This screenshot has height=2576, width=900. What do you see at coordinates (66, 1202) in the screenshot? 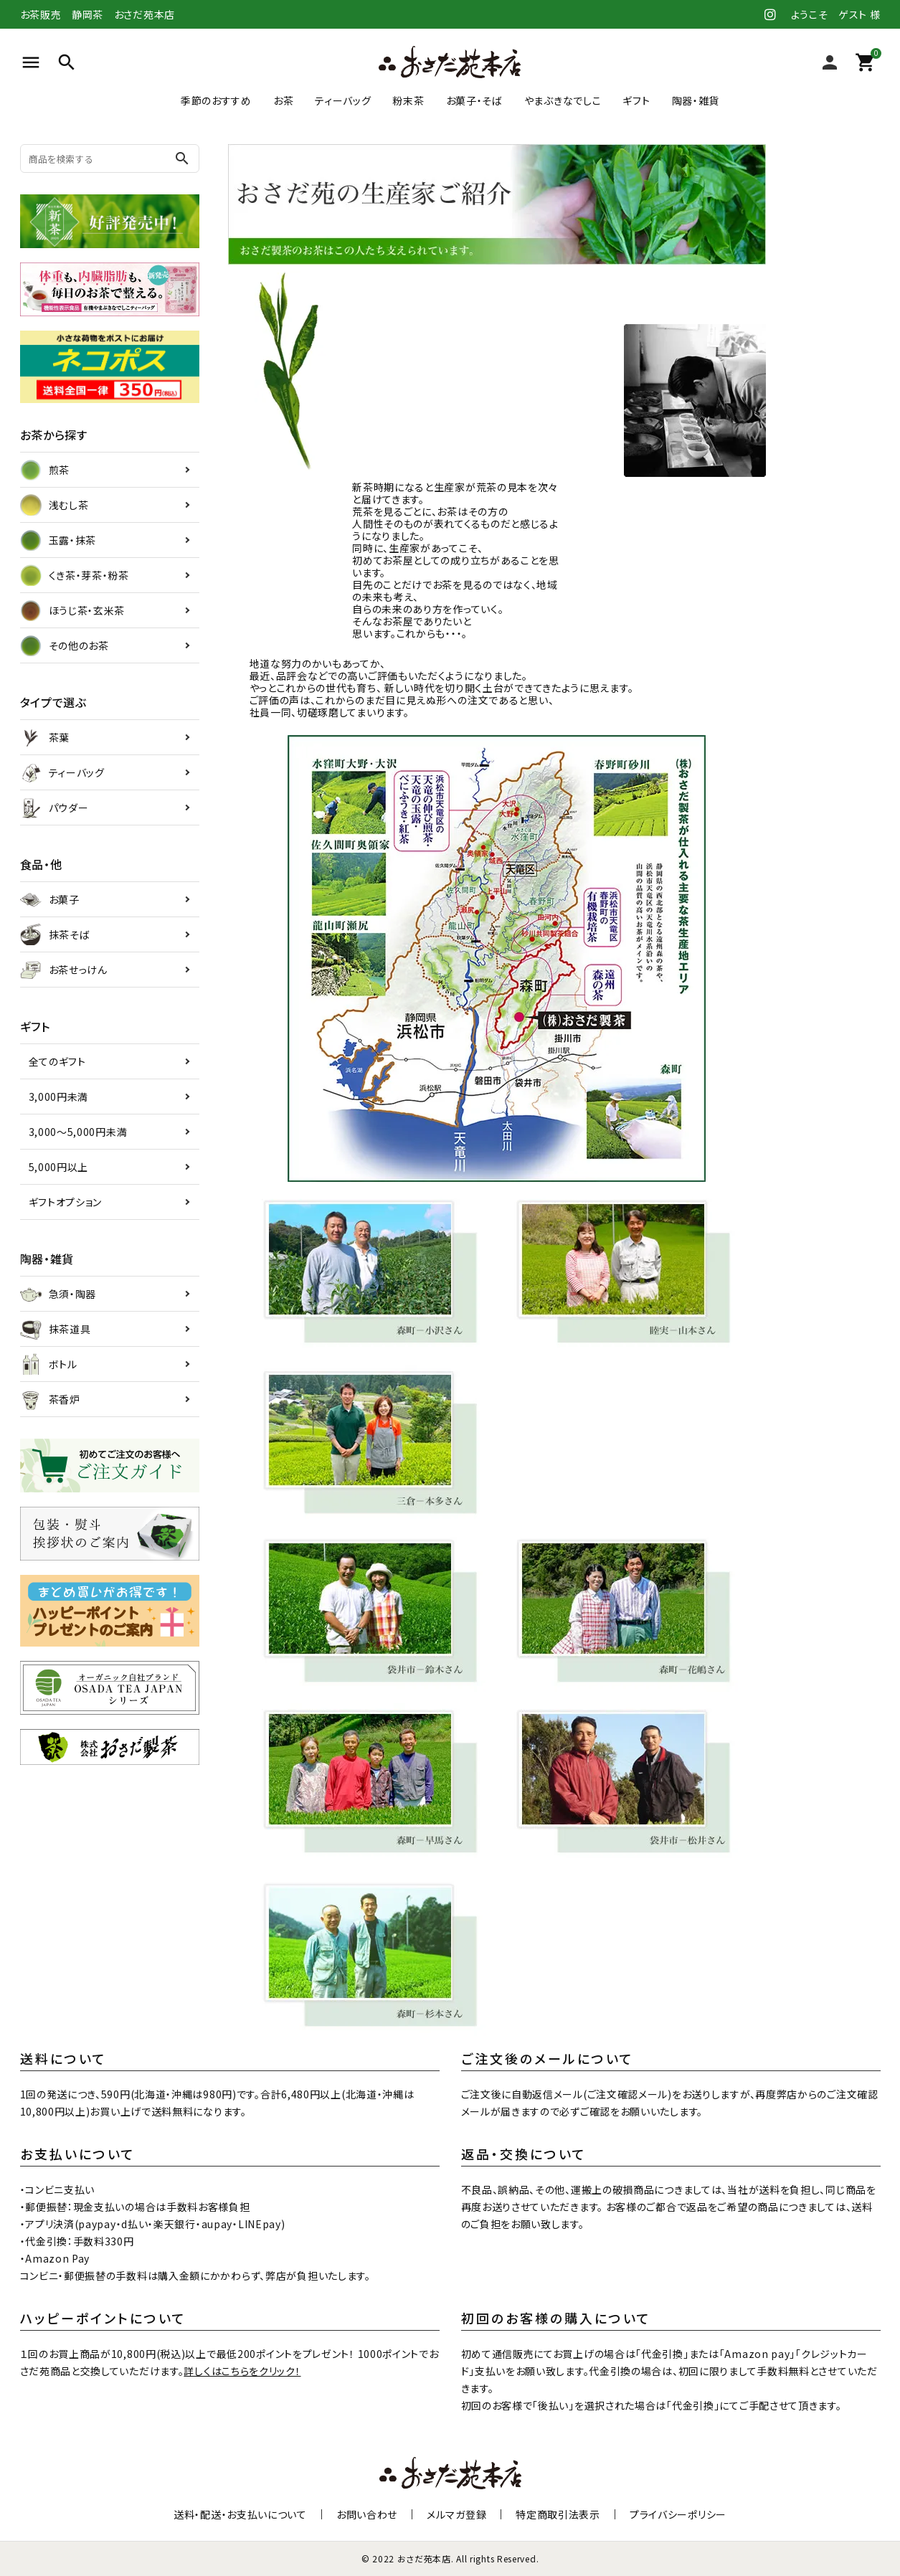
I see `ギフトオプション` at bounding box center [66, 1202].